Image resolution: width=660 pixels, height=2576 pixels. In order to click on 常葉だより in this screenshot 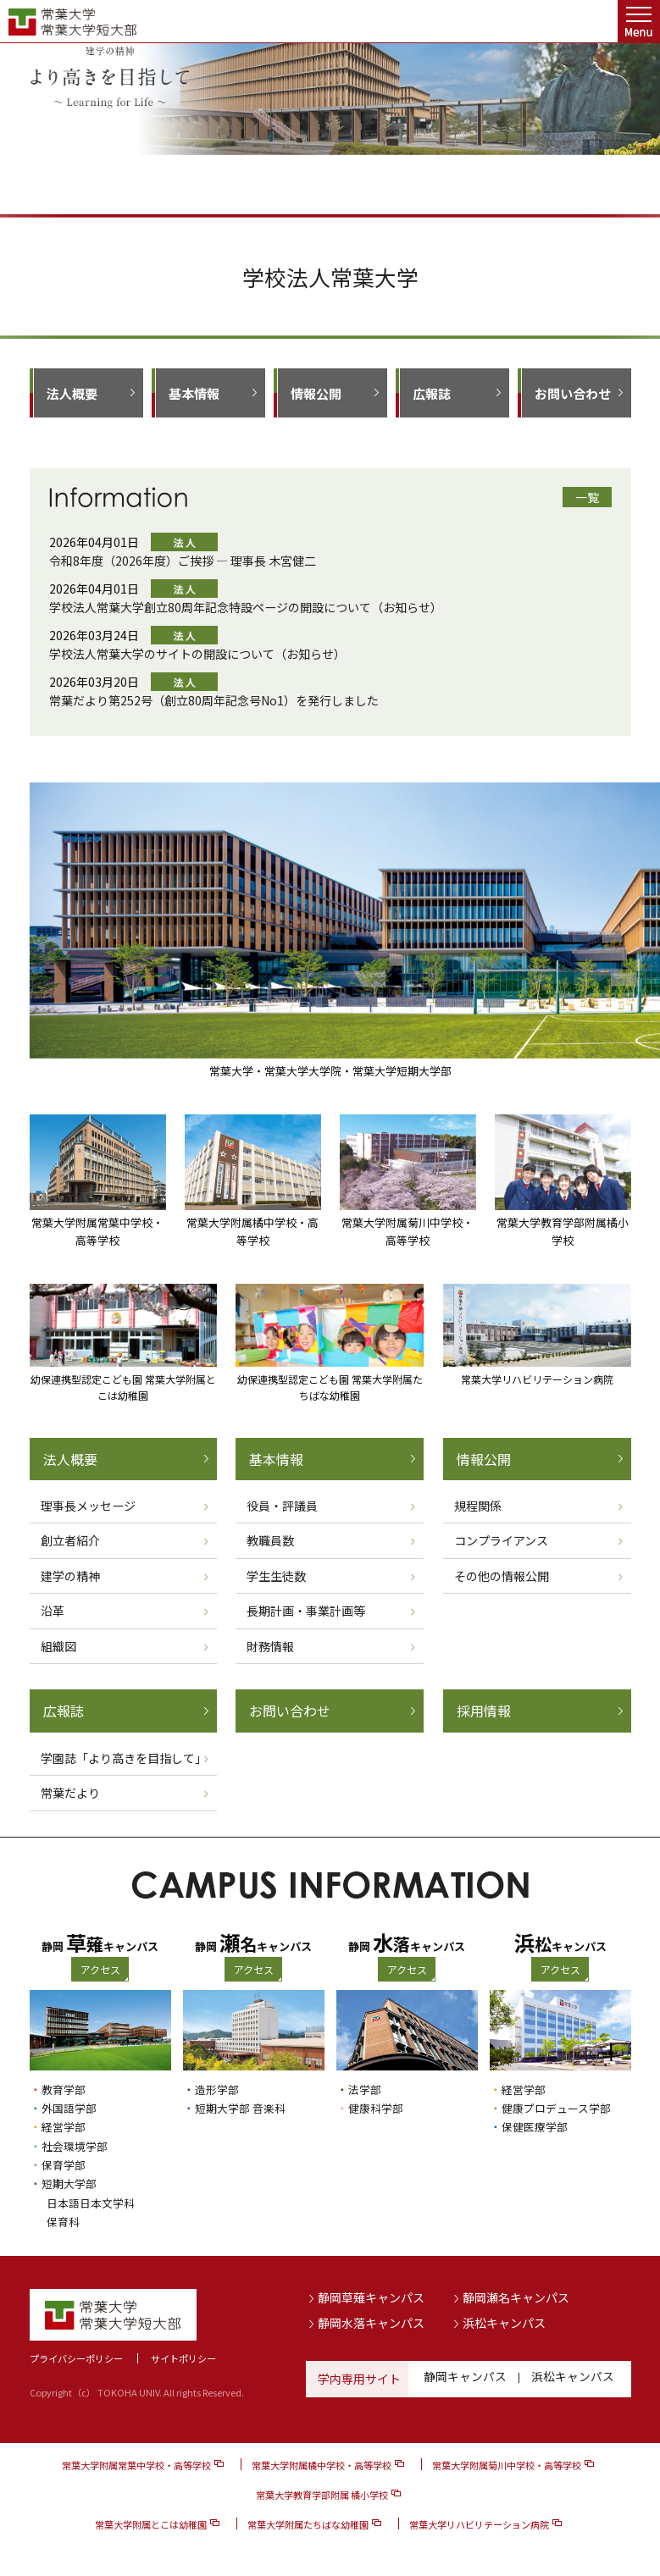, I will do `click(70, 1792)`.